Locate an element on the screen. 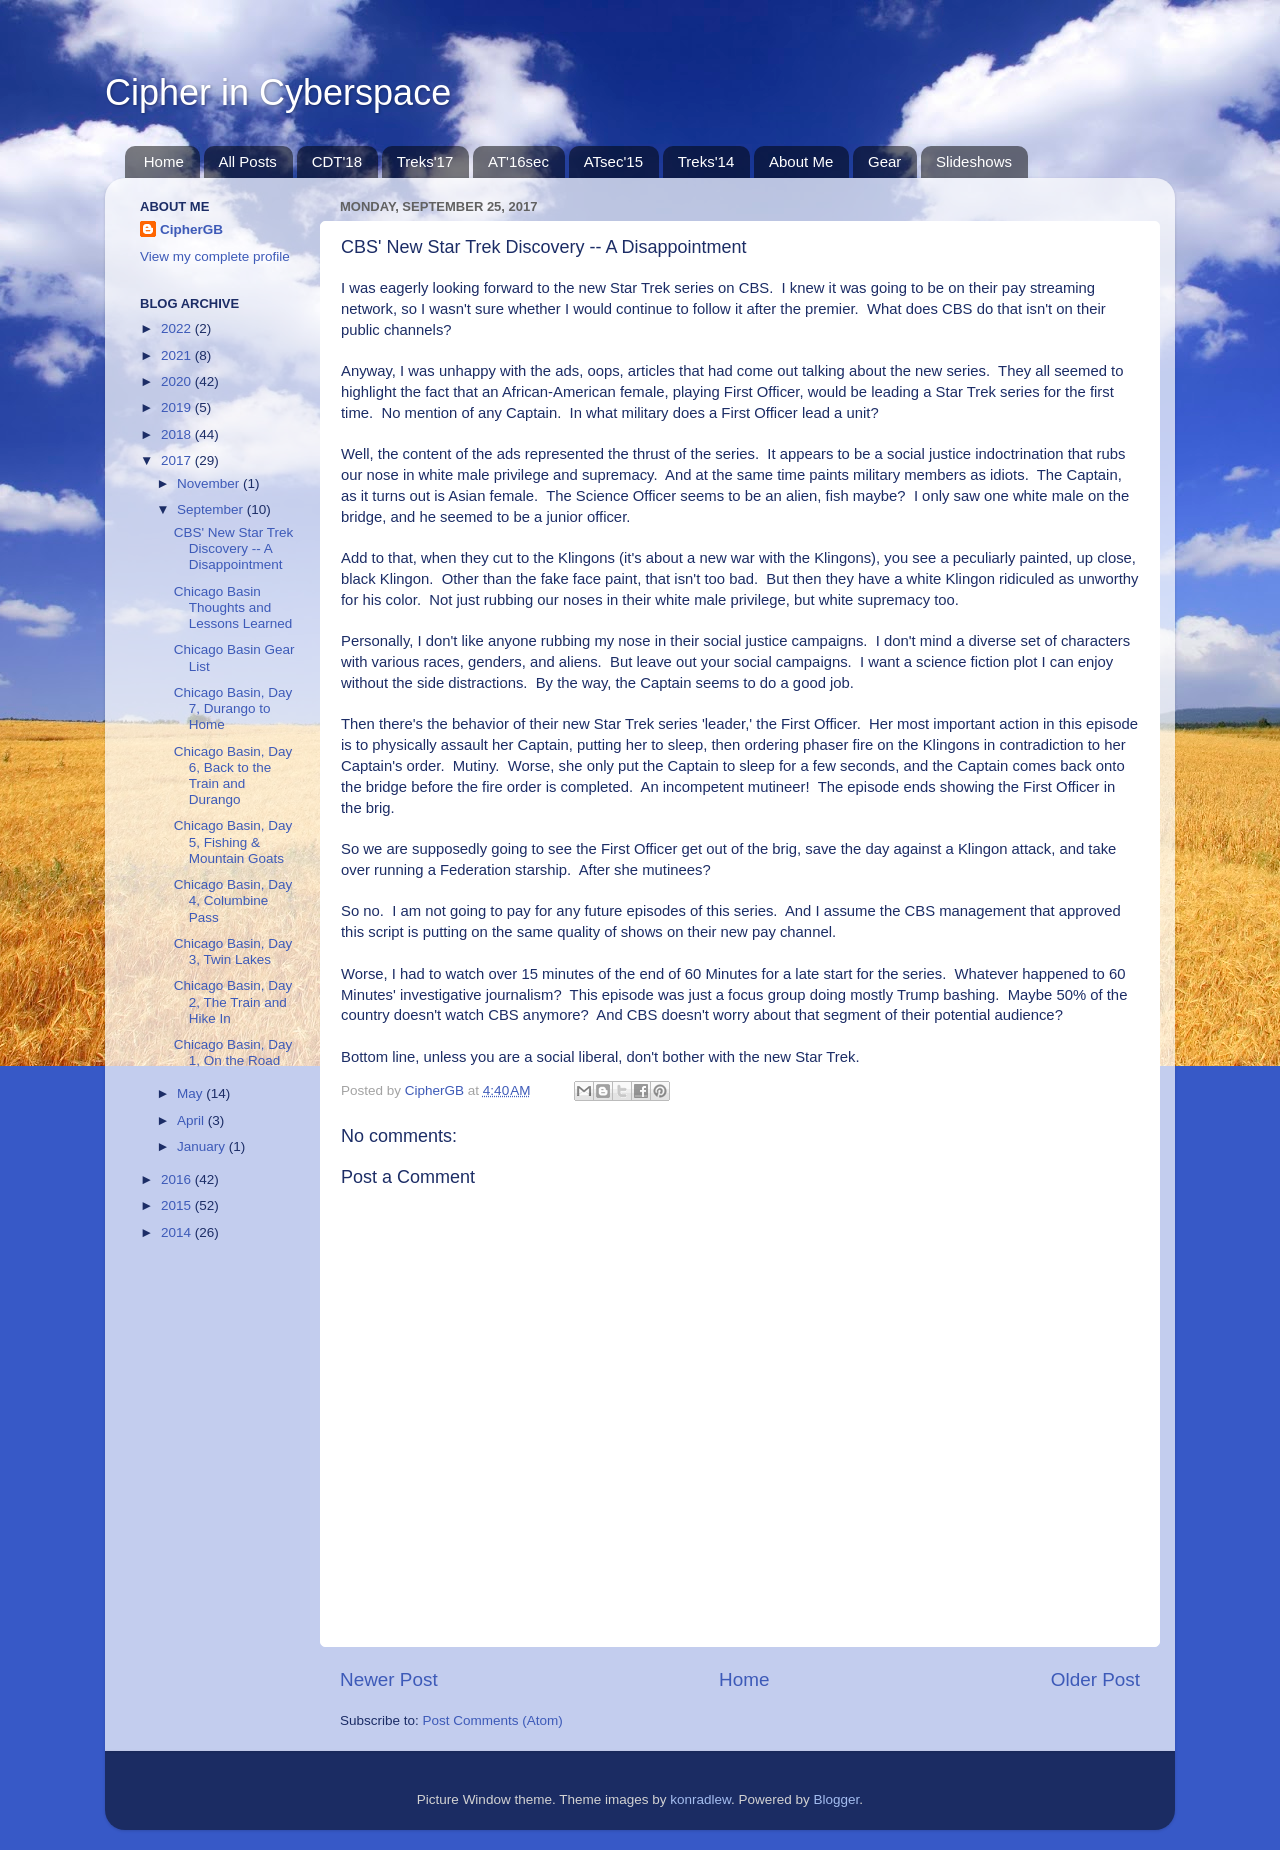 The image size is (1280, 1850). About Me is located at coordinates (801, 161).